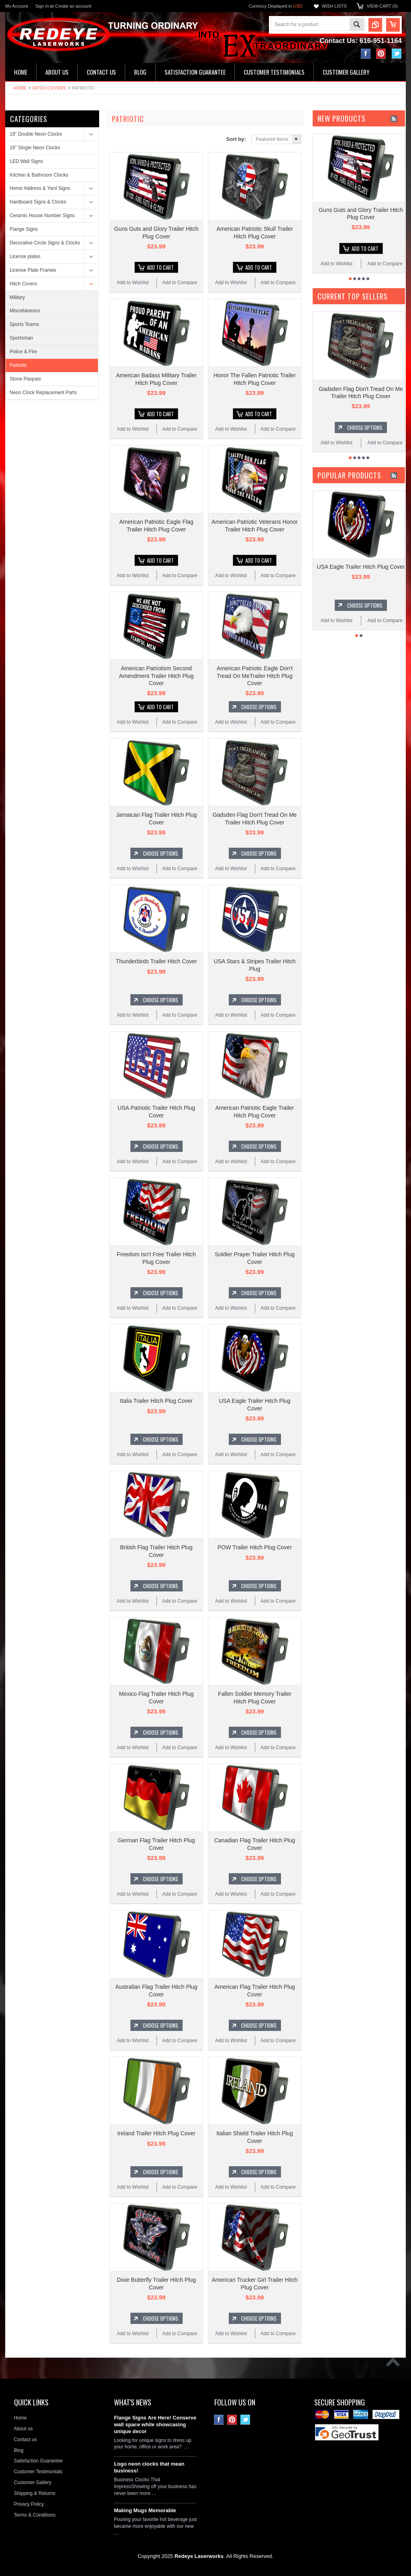  I want to click on Decorative Circle Signs & Clocks, so click(45, 243).